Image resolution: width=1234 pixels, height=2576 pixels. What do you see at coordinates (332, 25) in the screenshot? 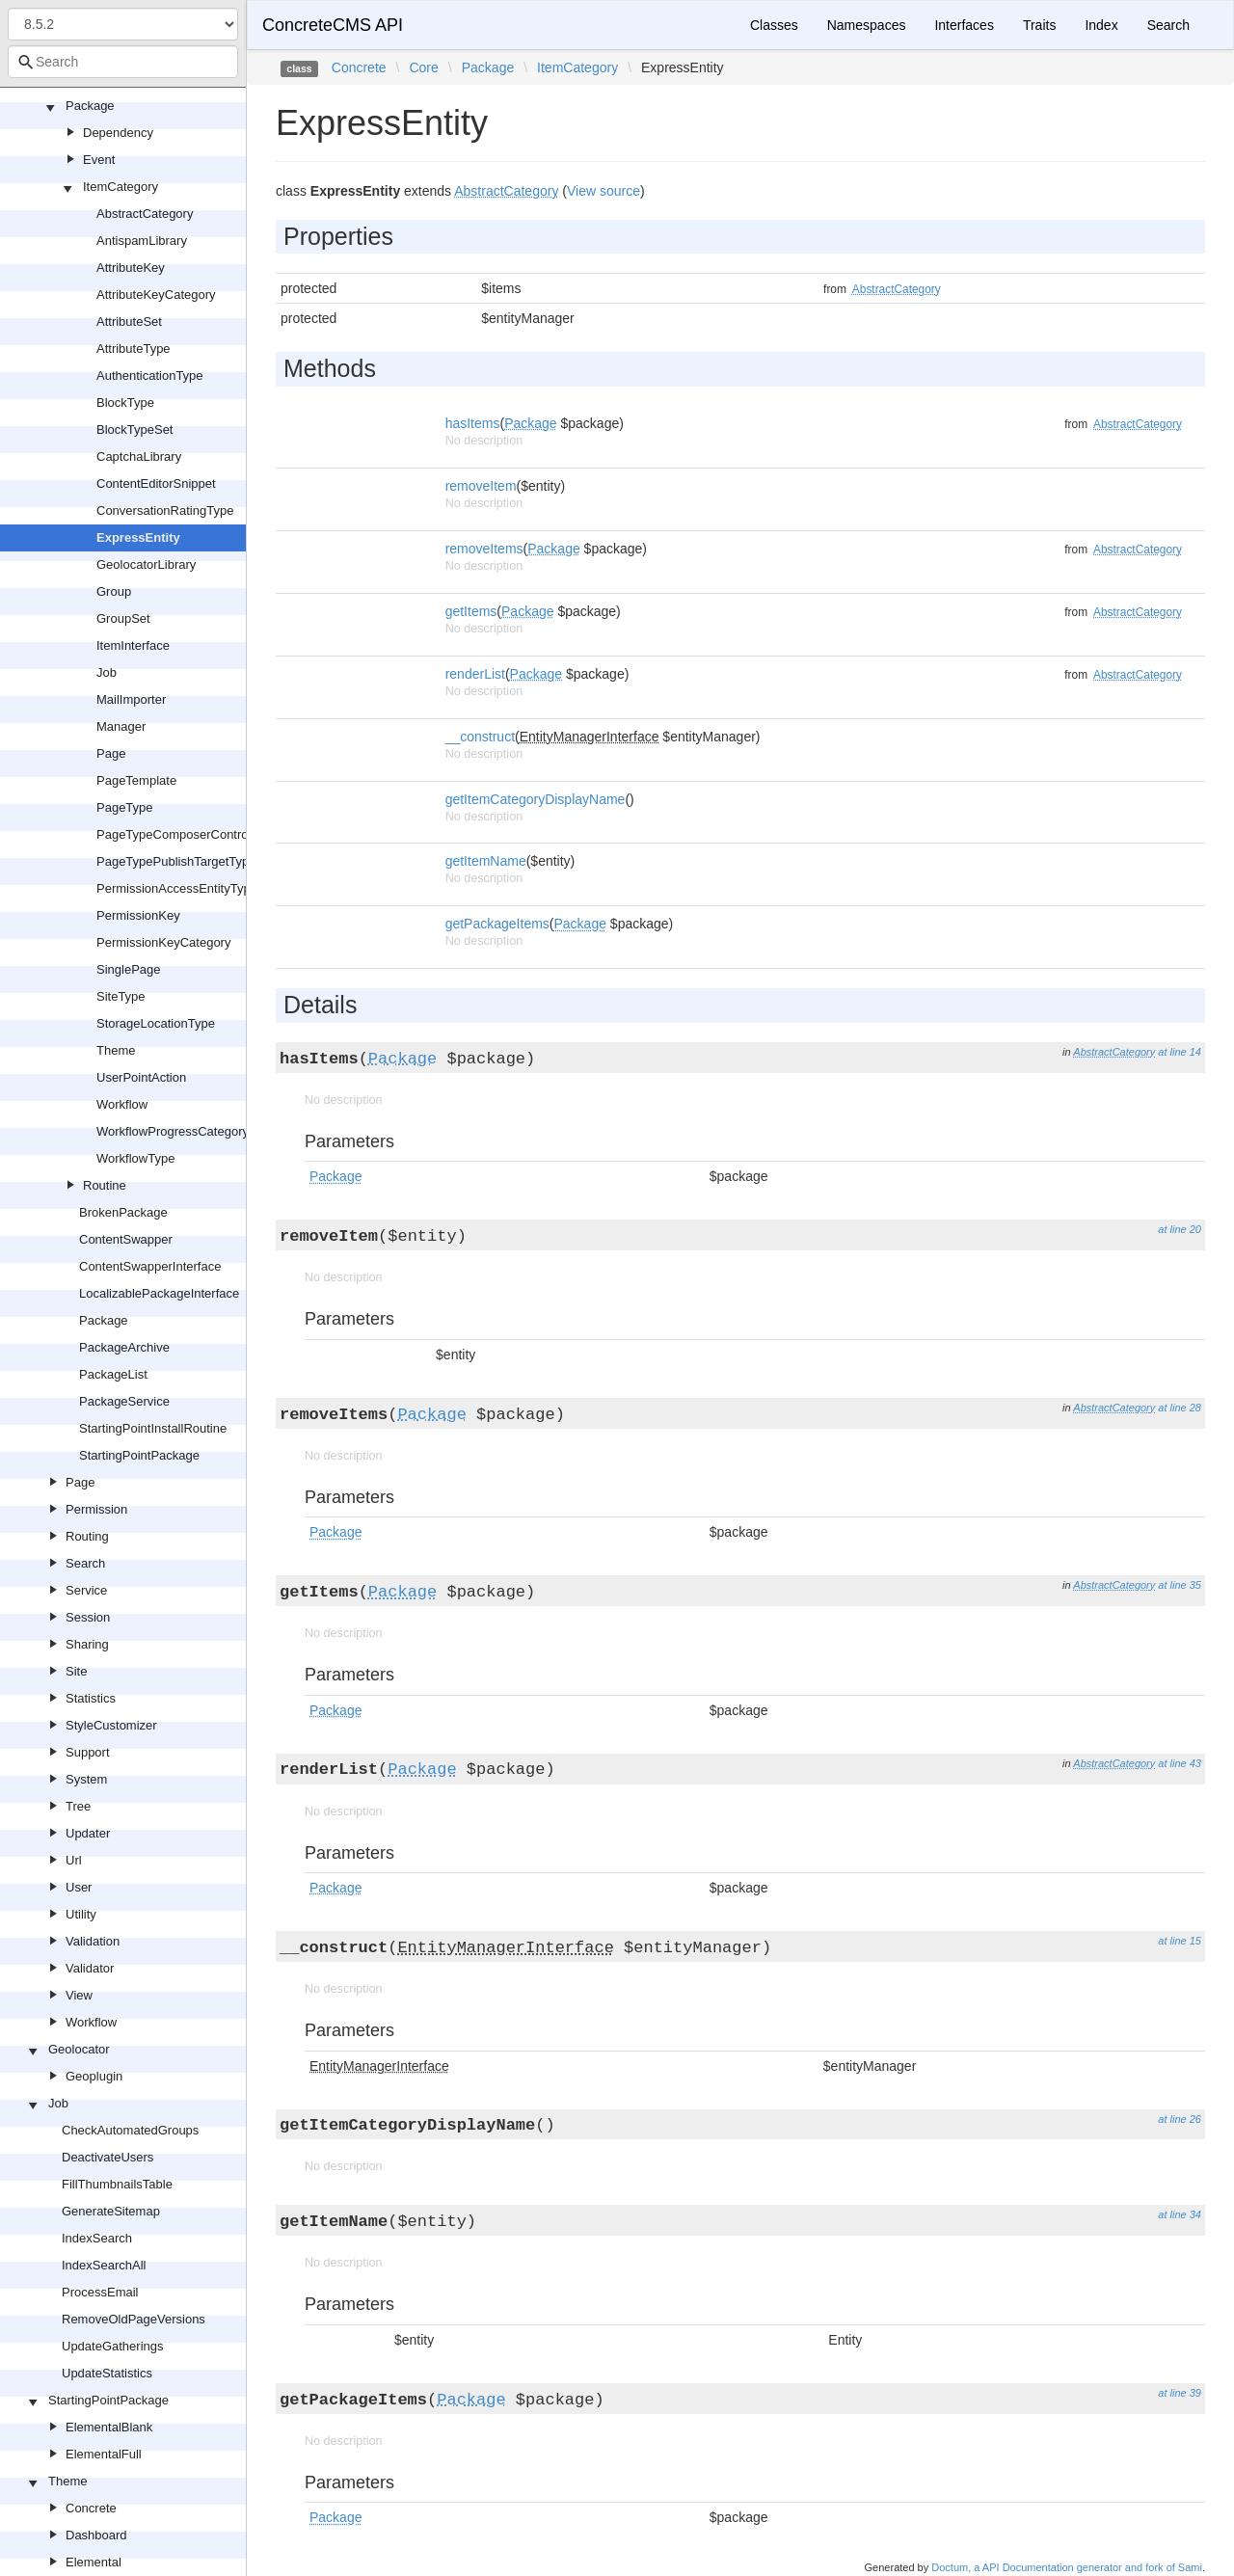
I see `ConcreteCMS API` at bounding box center [332, 25].